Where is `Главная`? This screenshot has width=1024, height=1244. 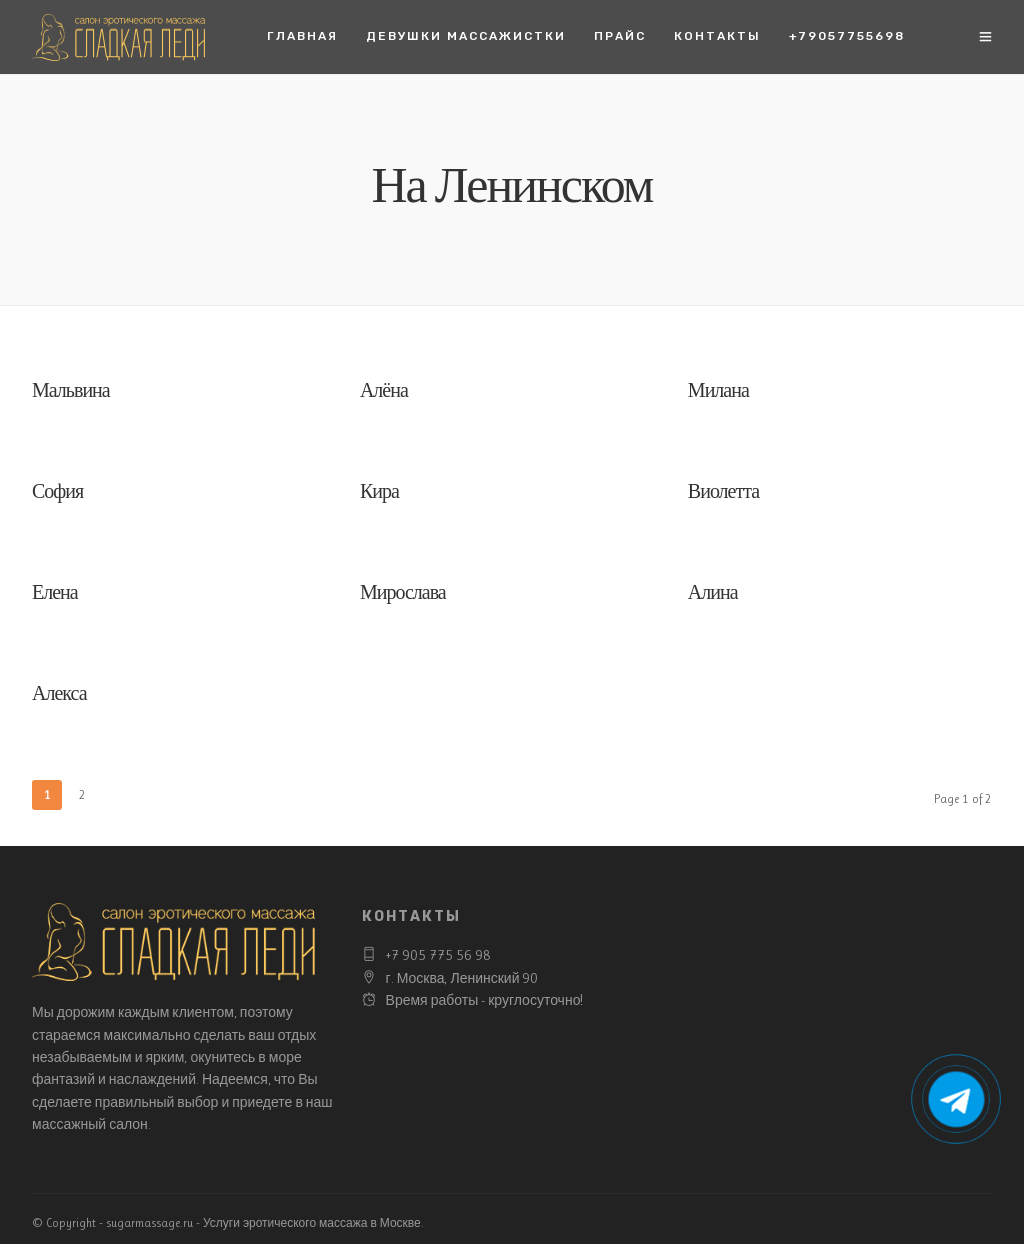 Главная is located at coordinates (302, 36).